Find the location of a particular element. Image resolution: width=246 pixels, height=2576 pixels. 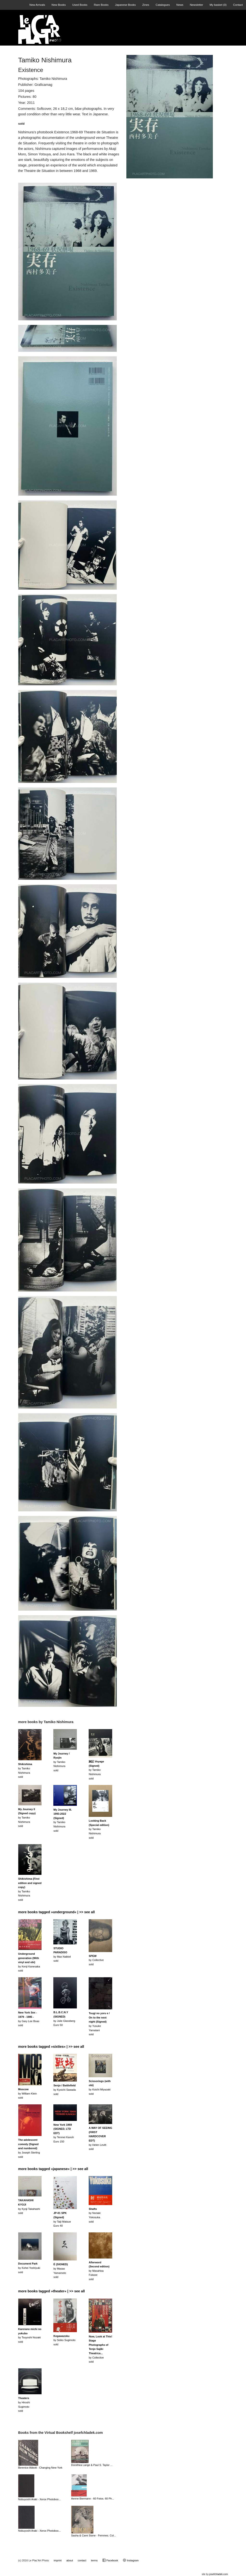

by Tamiko Nishimurasold is located at coordinates (61, 1762).